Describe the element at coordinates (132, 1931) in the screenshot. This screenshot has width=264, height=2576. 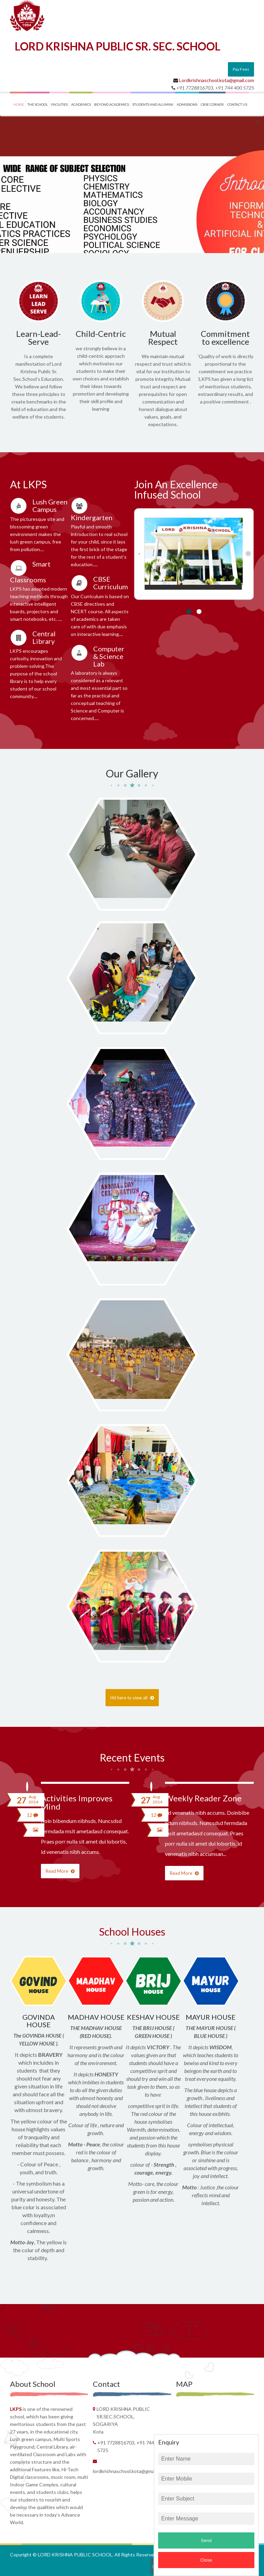
I see `School Houses` at that location.